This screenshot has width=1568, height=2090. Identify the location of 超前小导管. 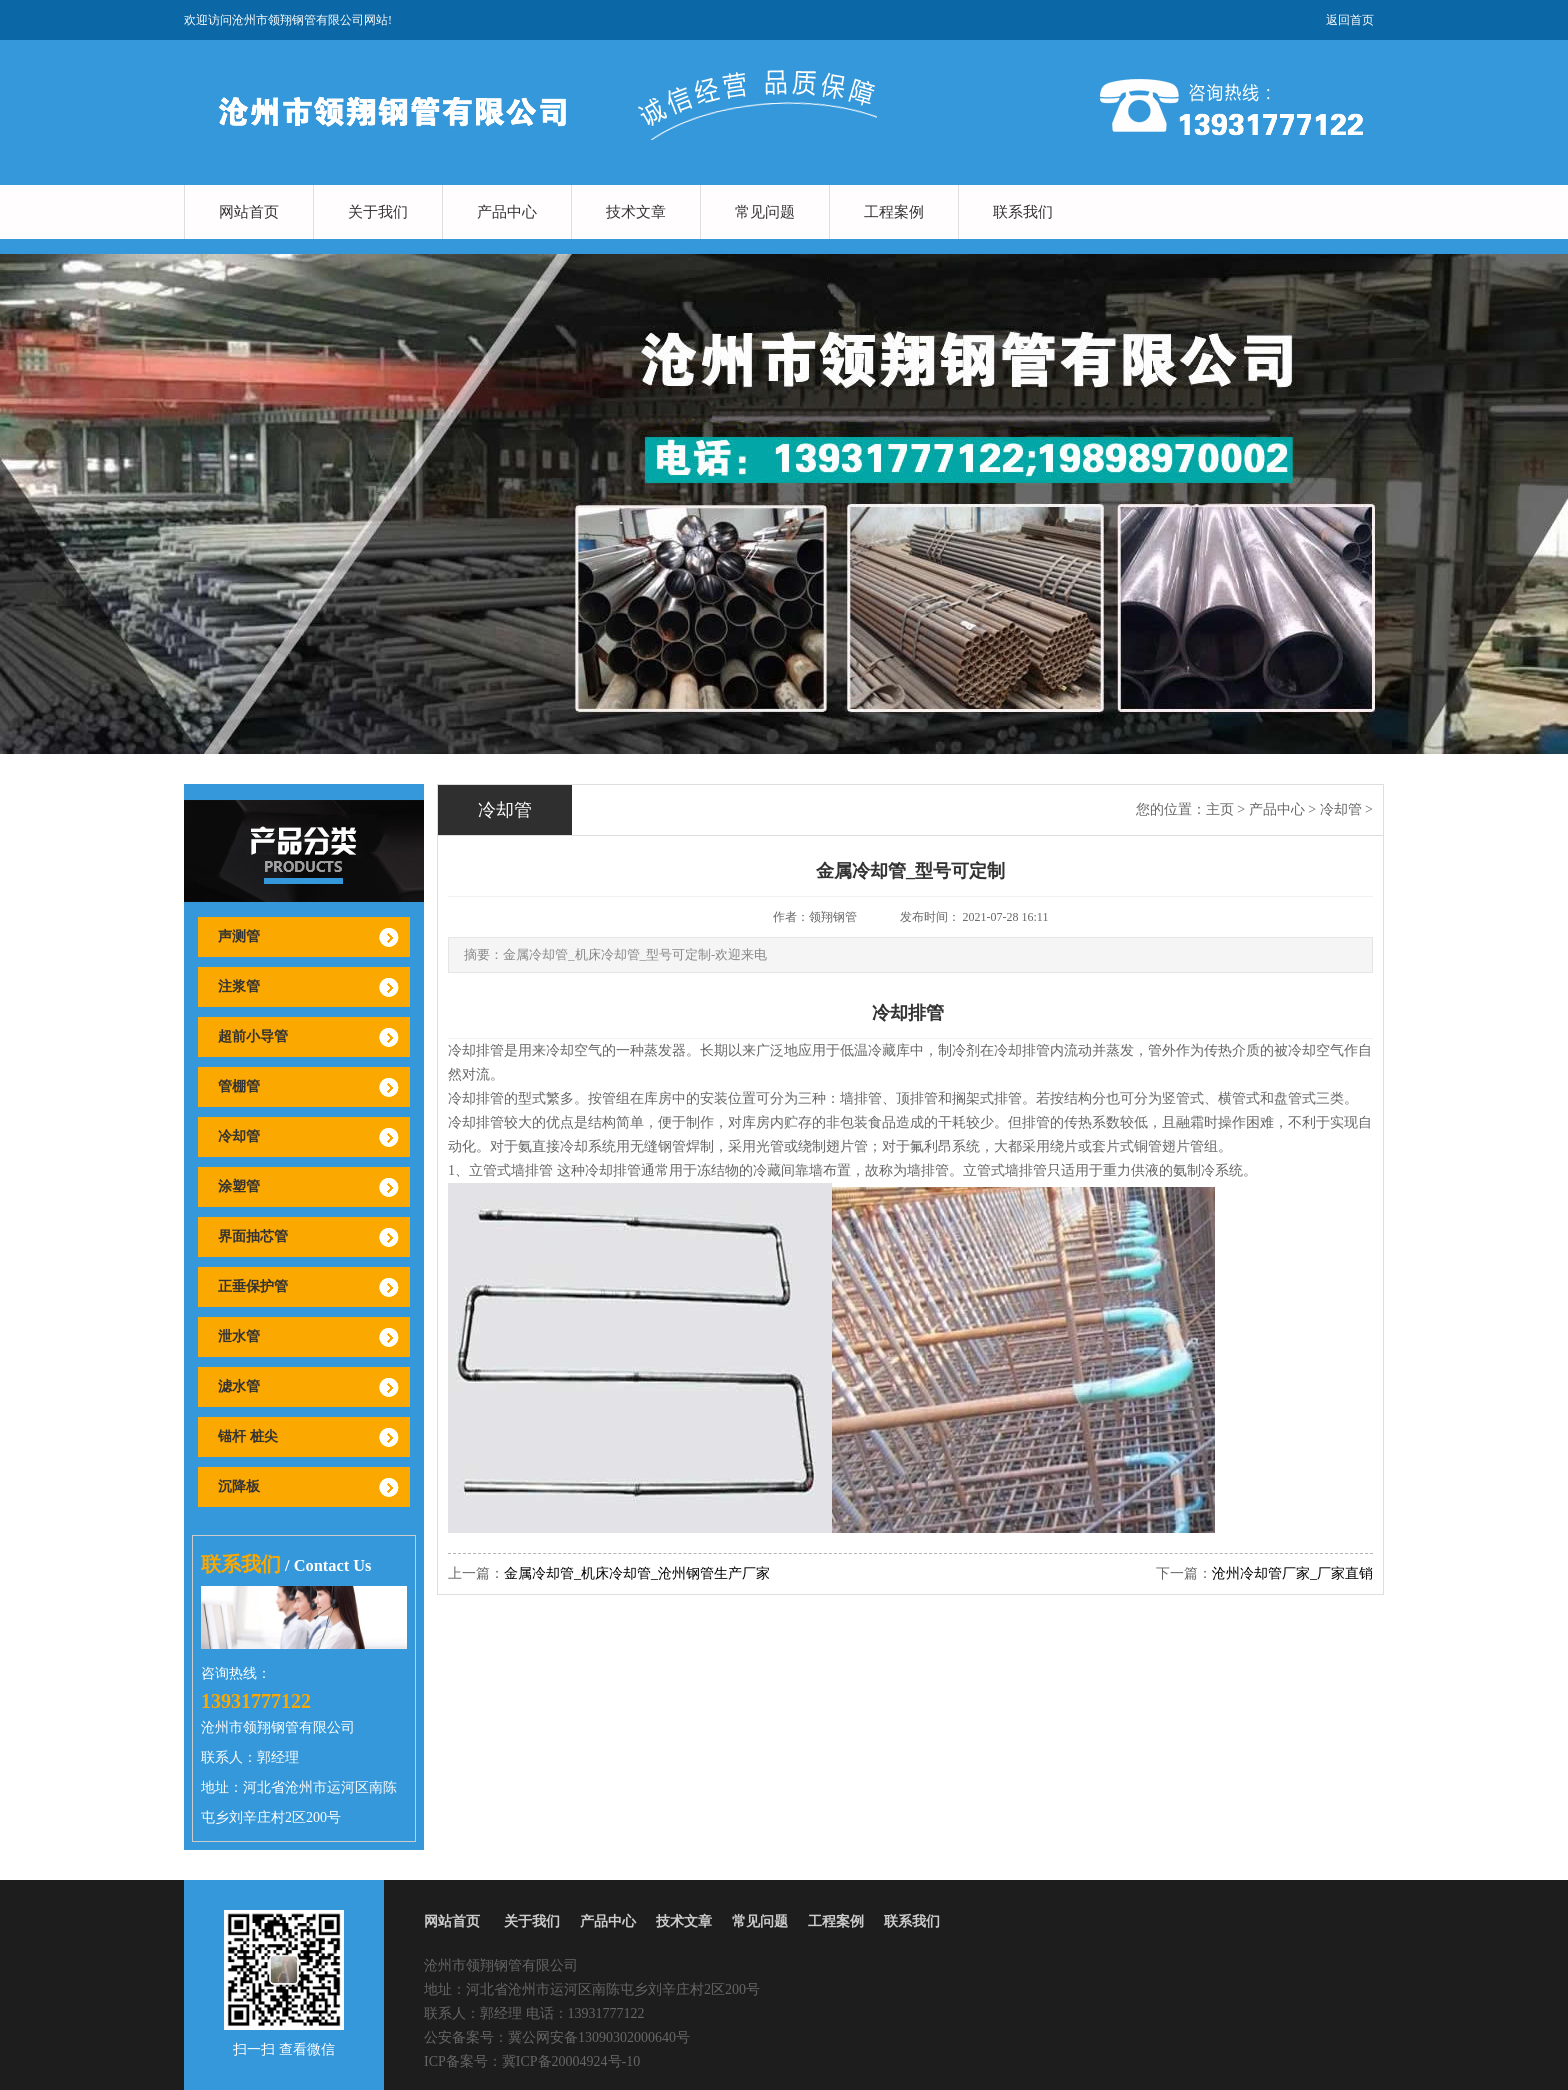
(253, 1036).